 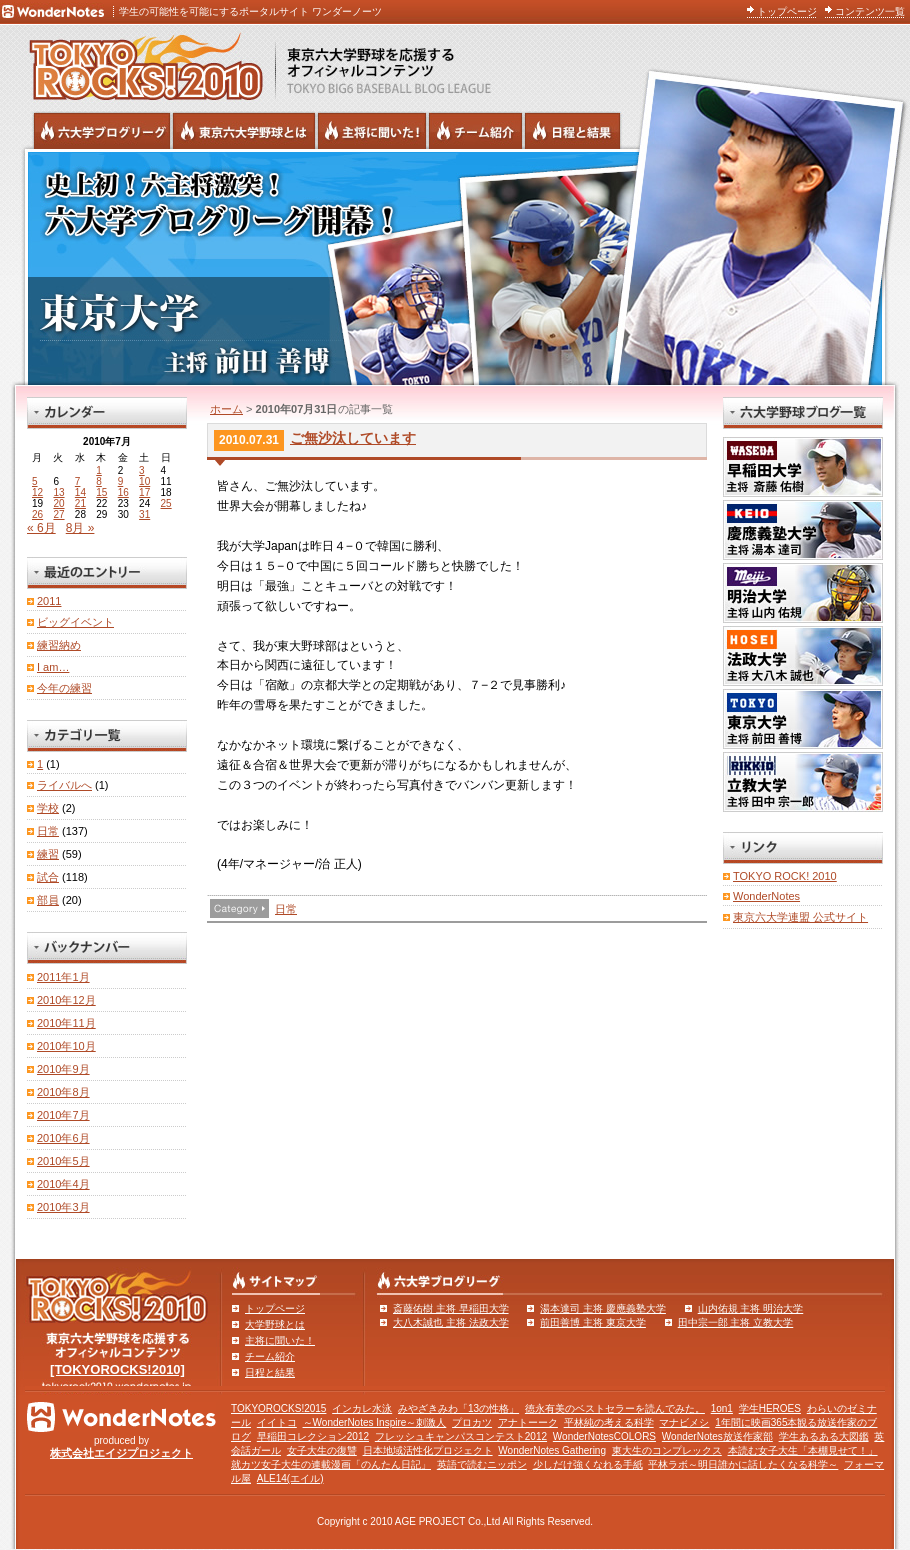 What do you see at coordinates (48, 900) in the screenshot?
I see `部員` at bounding box center [48, 900].